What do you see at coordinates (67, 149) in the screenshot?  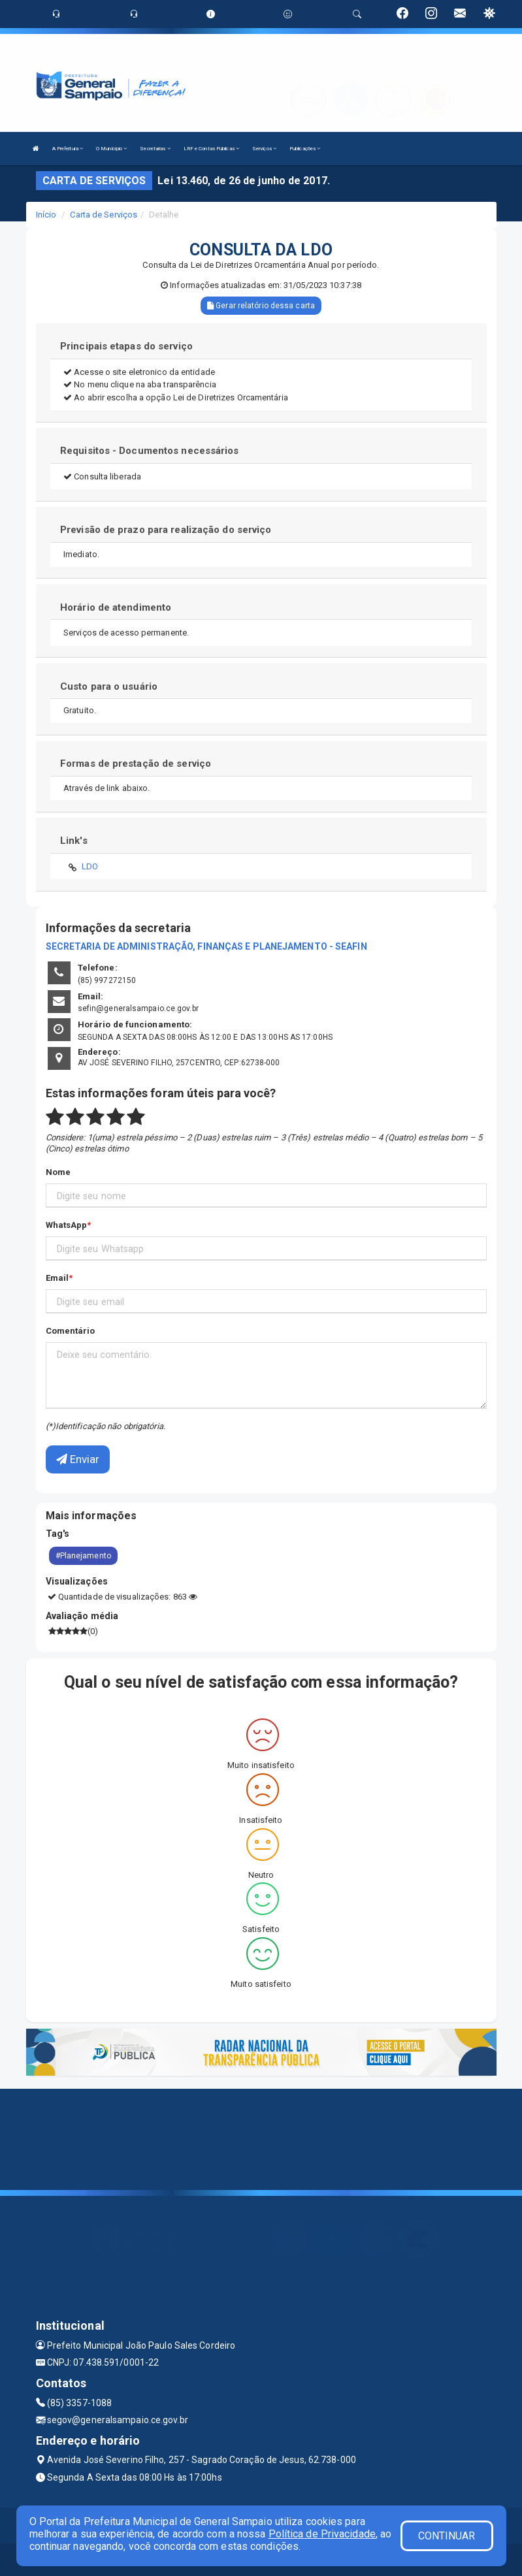 I see `A Prefeitura` at bounding box center [67, 149].